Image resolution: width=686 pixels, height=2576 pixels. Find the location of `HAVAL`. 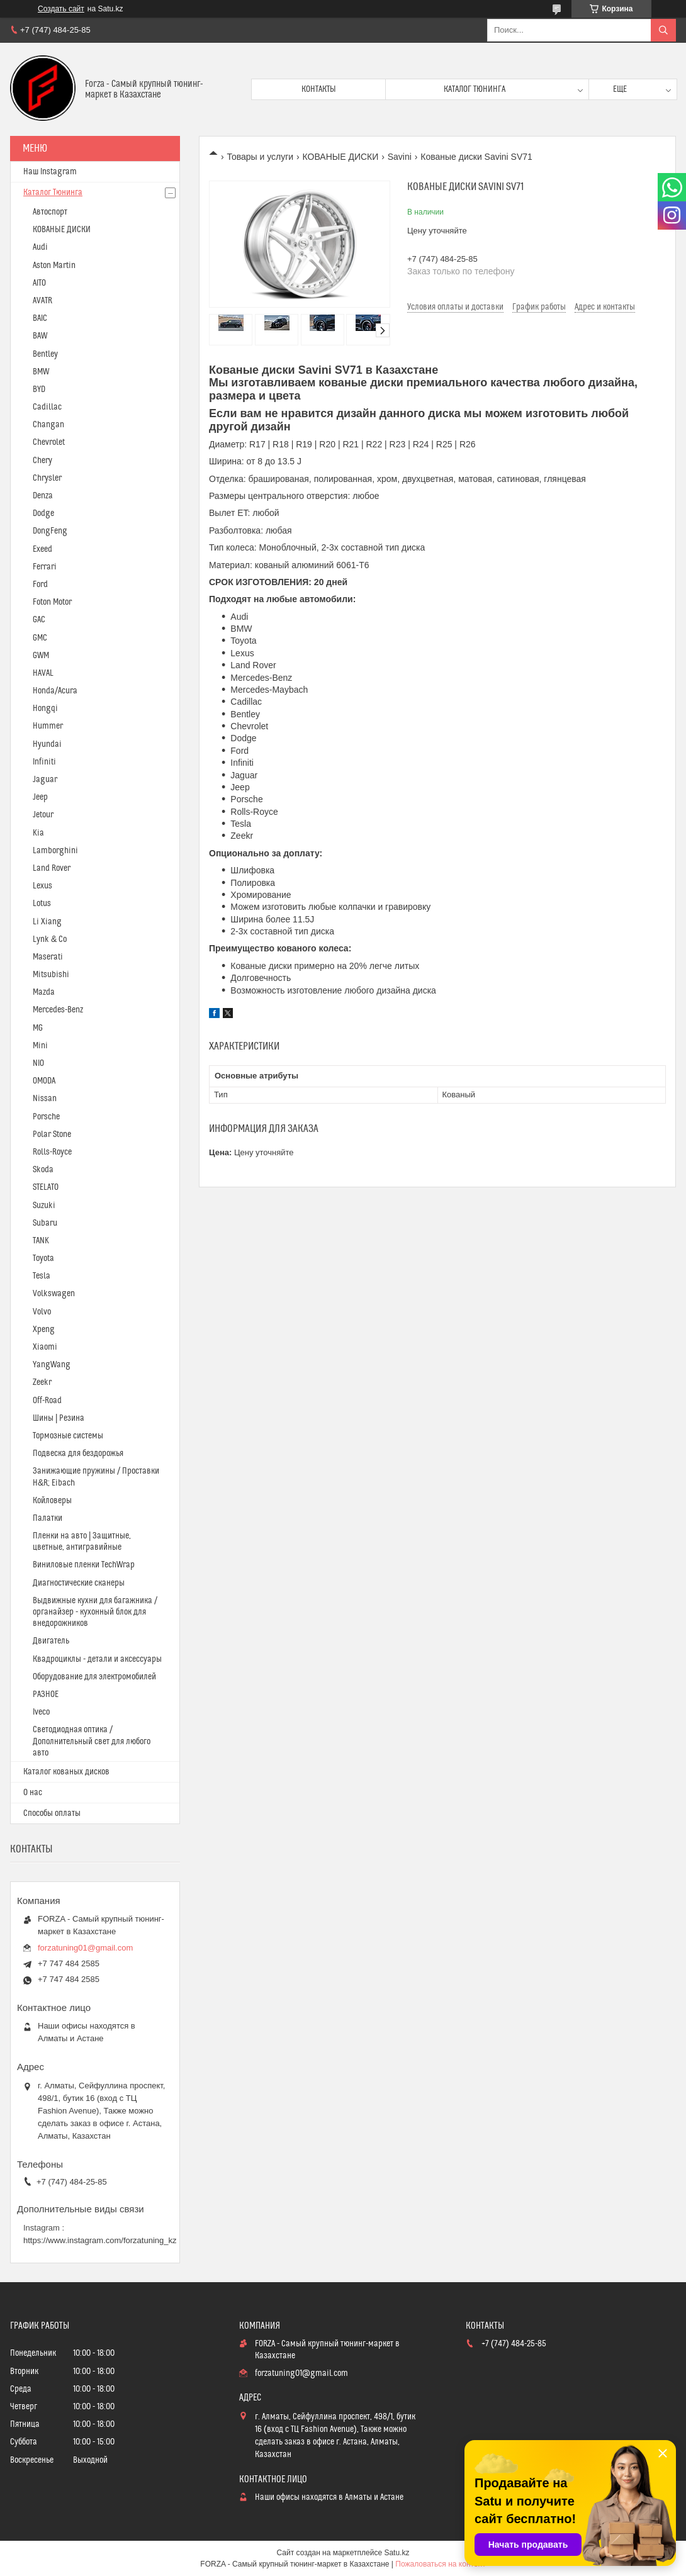

HAVAL is located at coordinates (43, 673).